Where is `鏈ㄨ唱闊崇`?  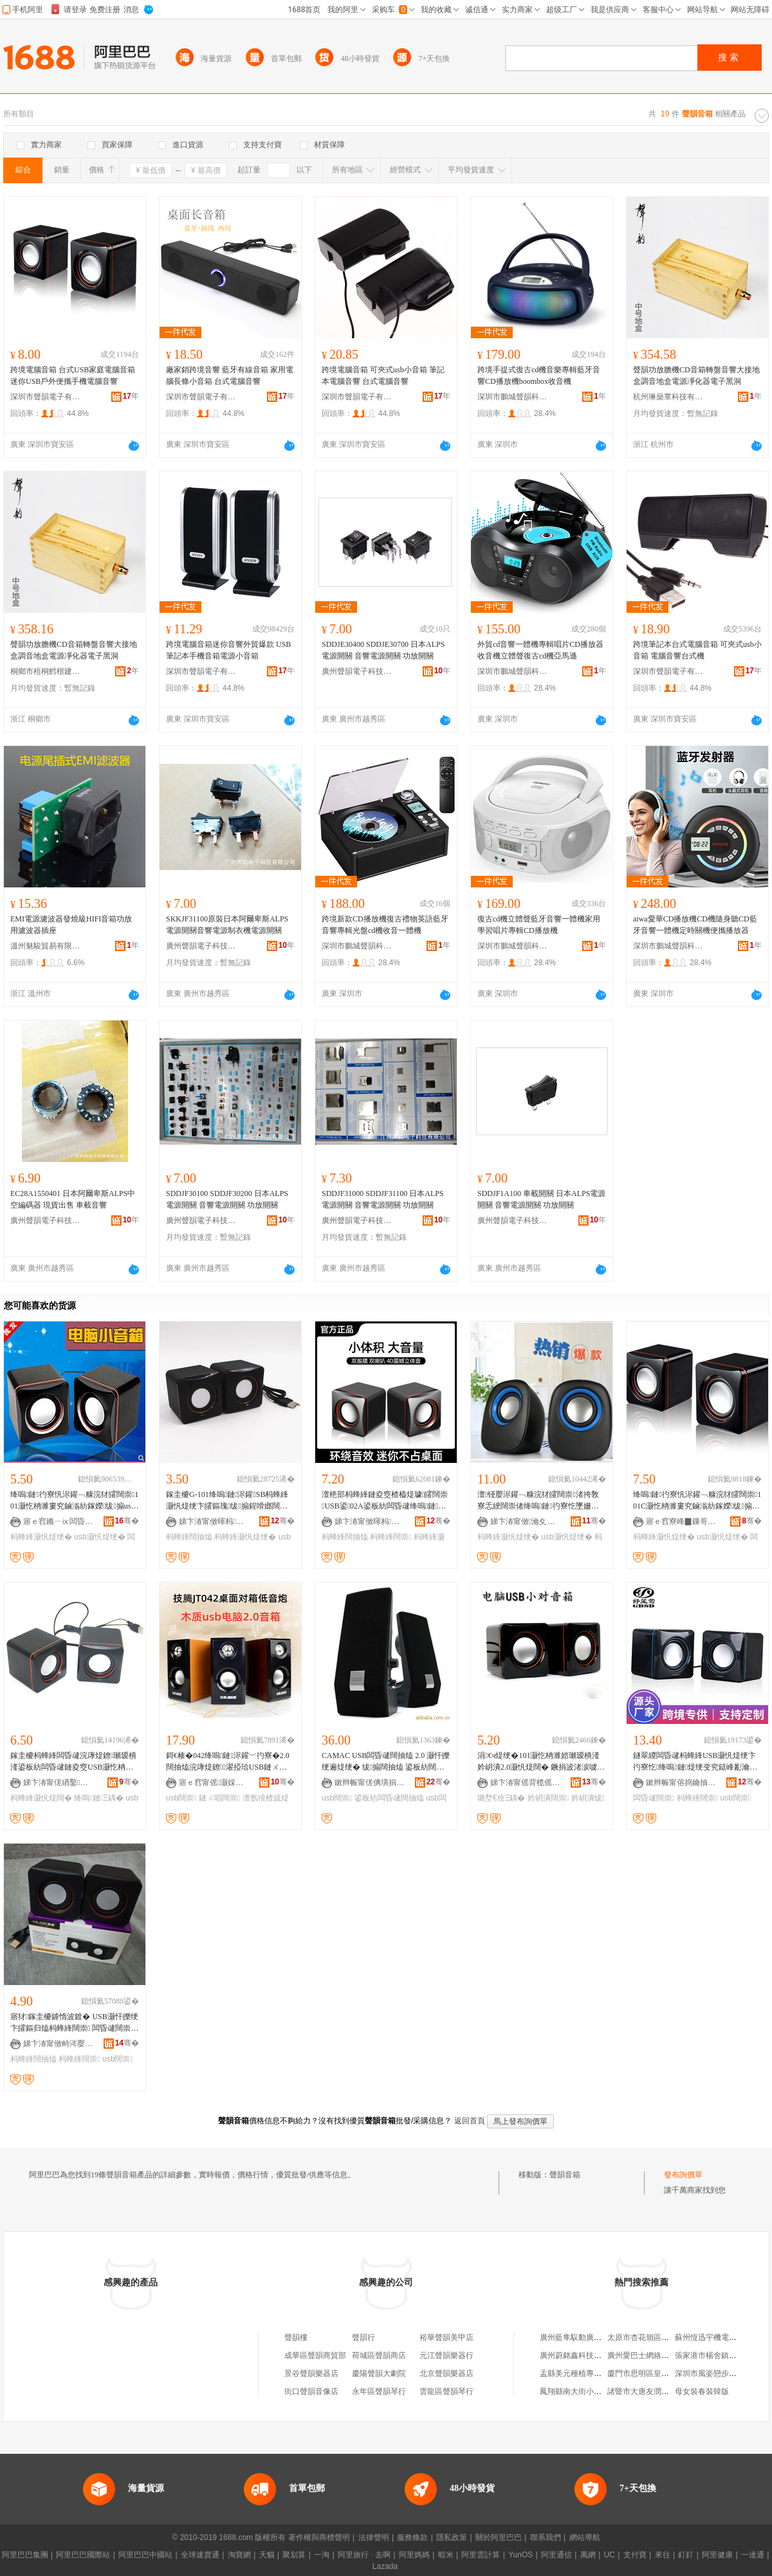 鏈ㄨ唱闊崇 is located at coordinates (219, 1797).